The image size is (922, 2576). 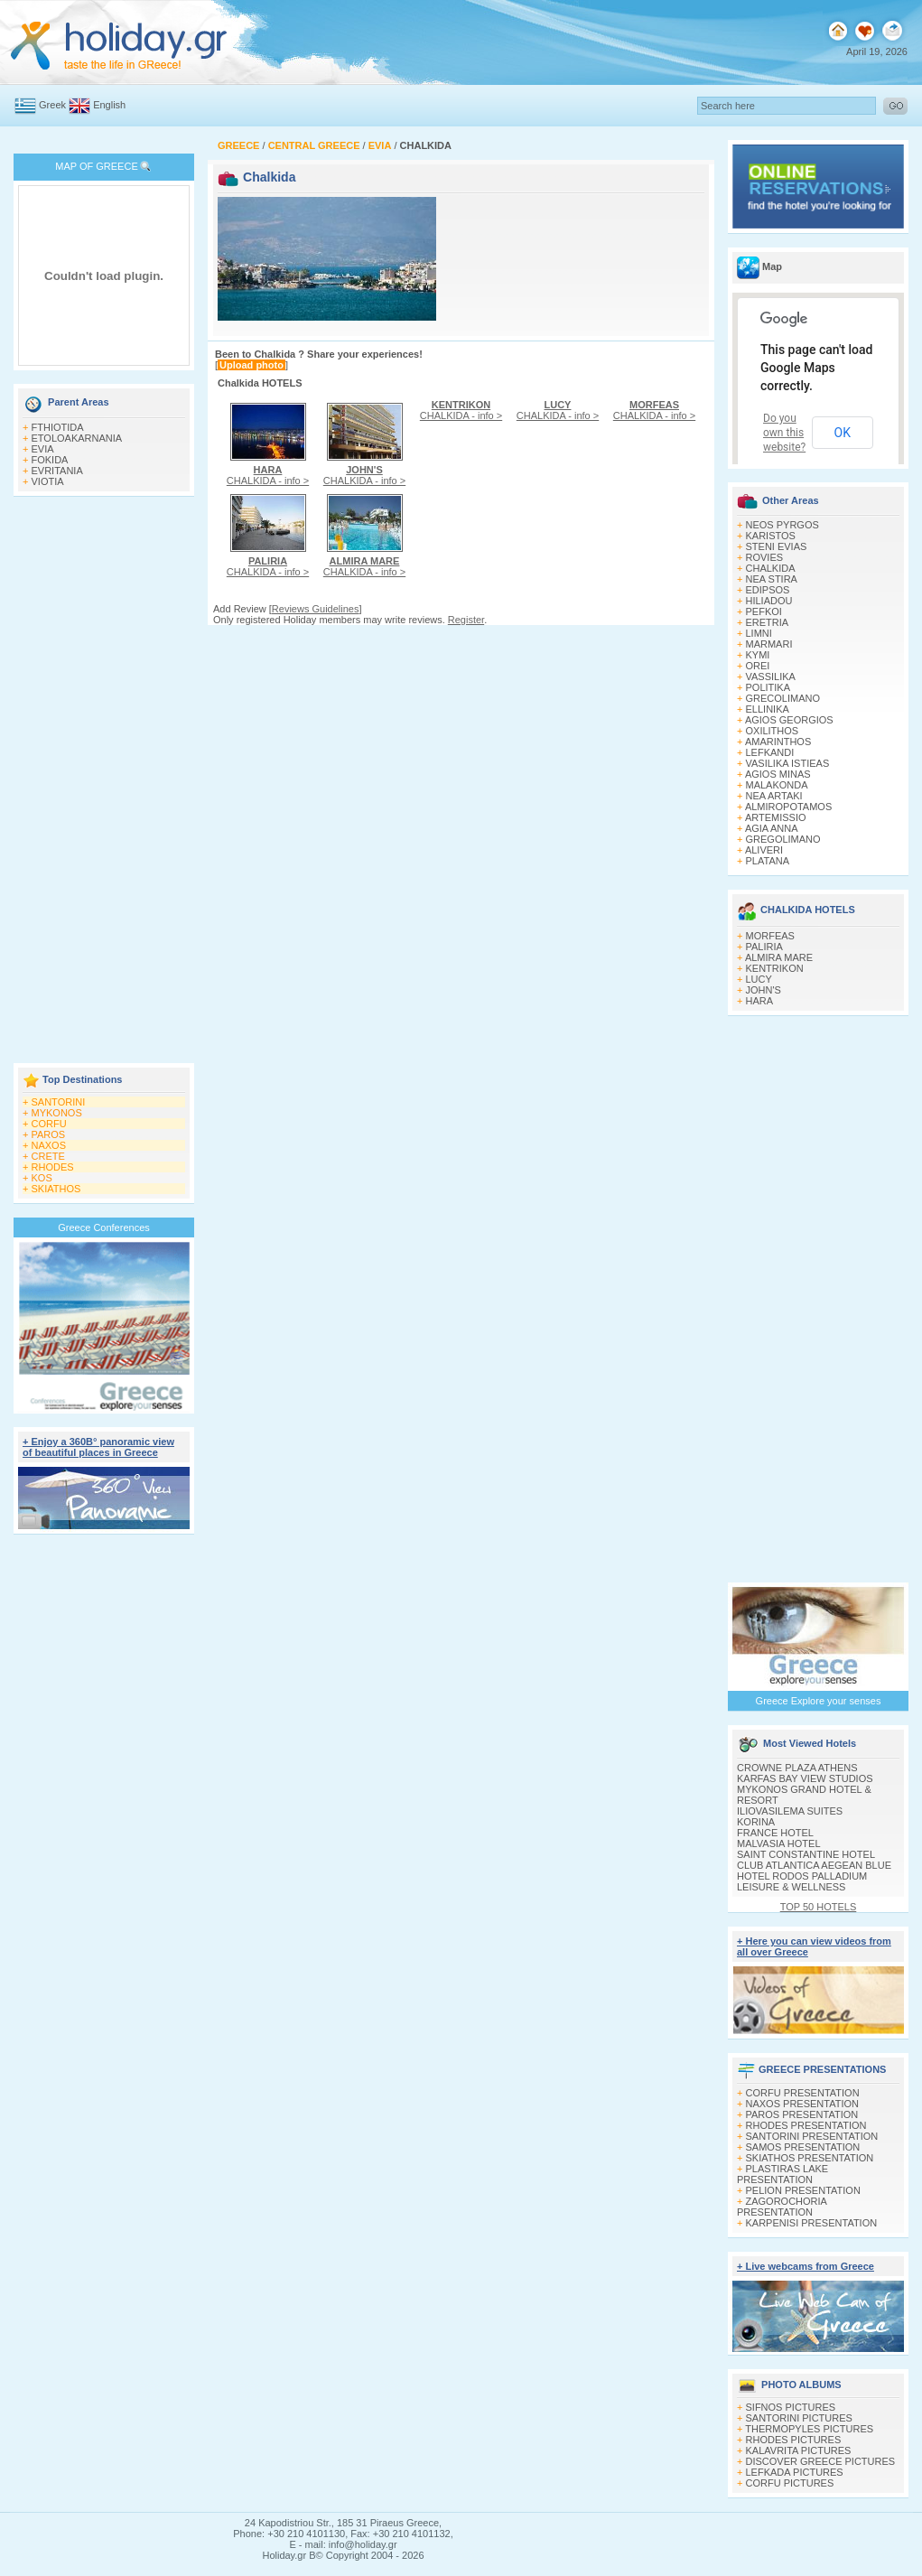 What do you see at coordinates (315, 608) in the screenshot?
I see `Reviews Guidelines` at bounding box center [315, 608].